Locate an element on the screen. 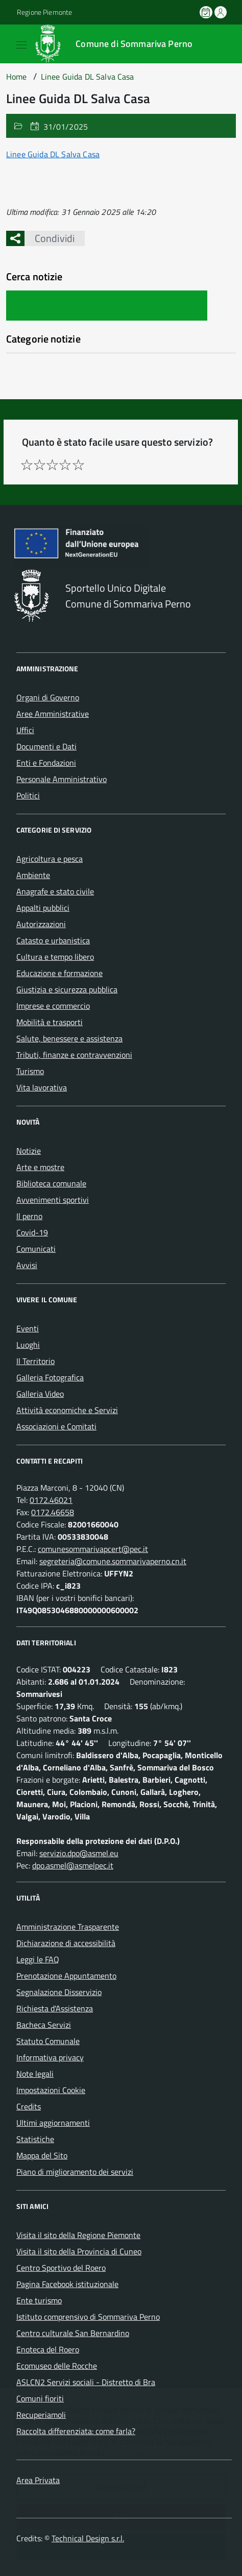  Nessuna categoria [treeitem] is located at coordinates (39, 357).